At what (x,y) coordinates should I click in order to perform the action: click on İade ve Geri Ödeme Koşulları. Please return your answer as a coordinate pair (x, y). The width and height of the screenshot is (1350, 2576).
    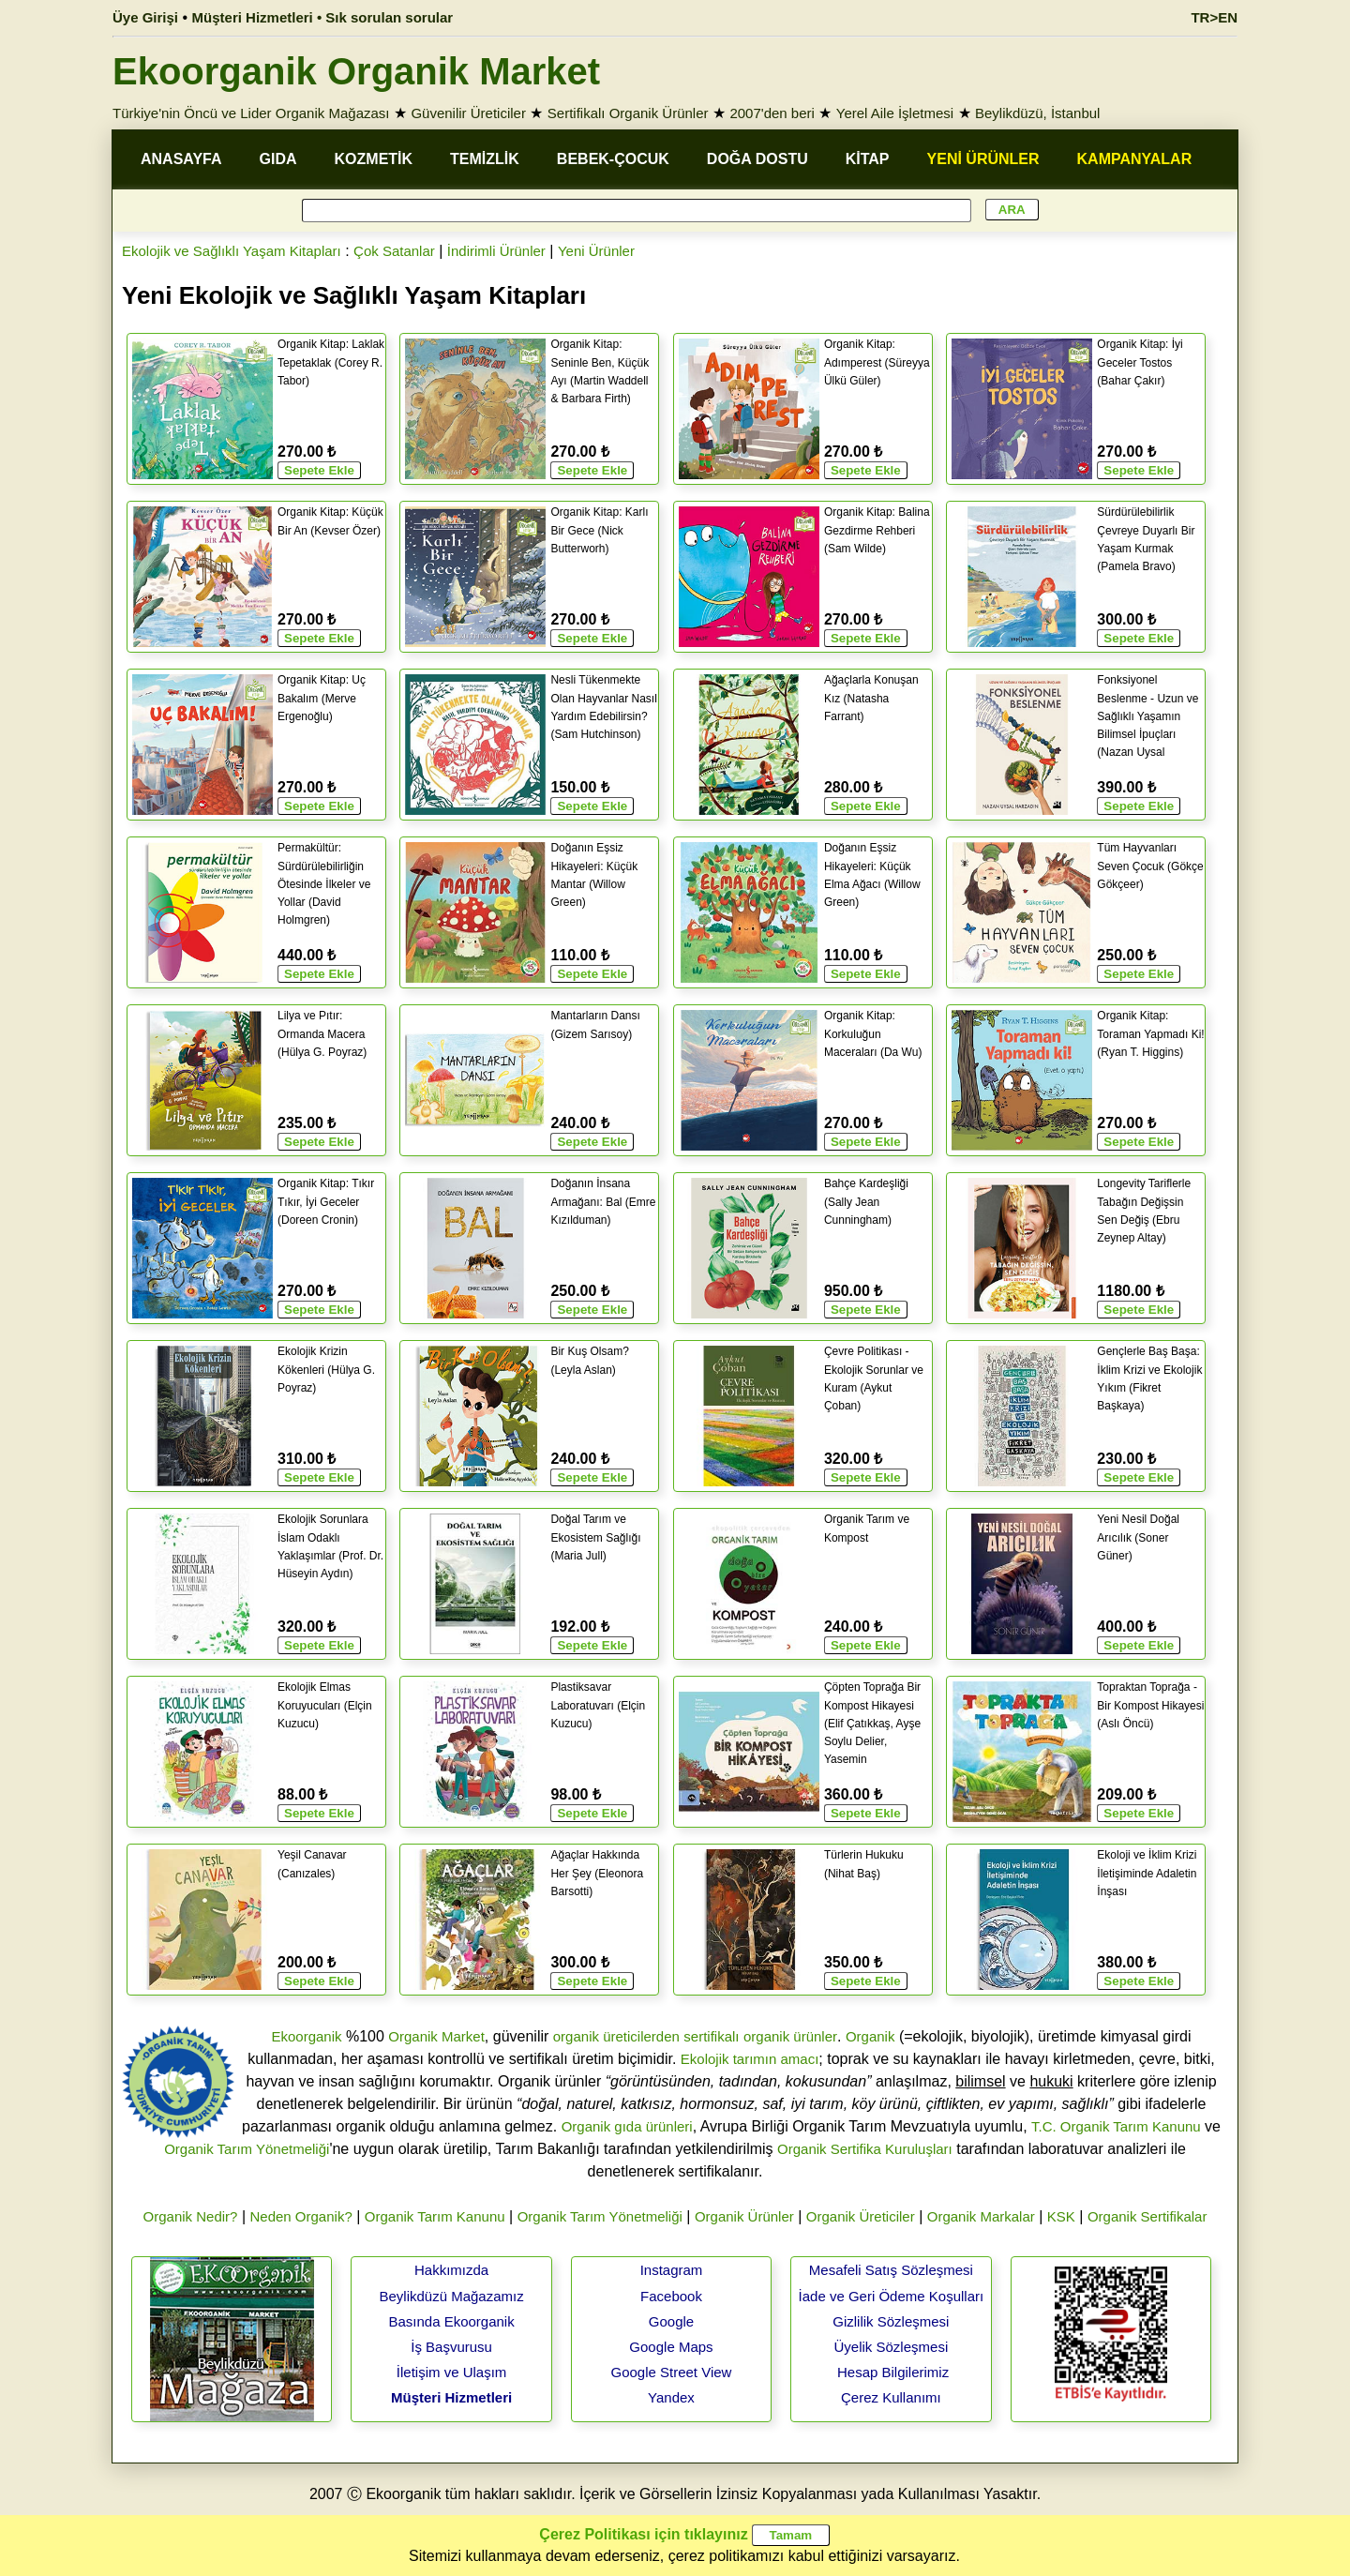
    Looking at the image, I should click on (891, 2296).